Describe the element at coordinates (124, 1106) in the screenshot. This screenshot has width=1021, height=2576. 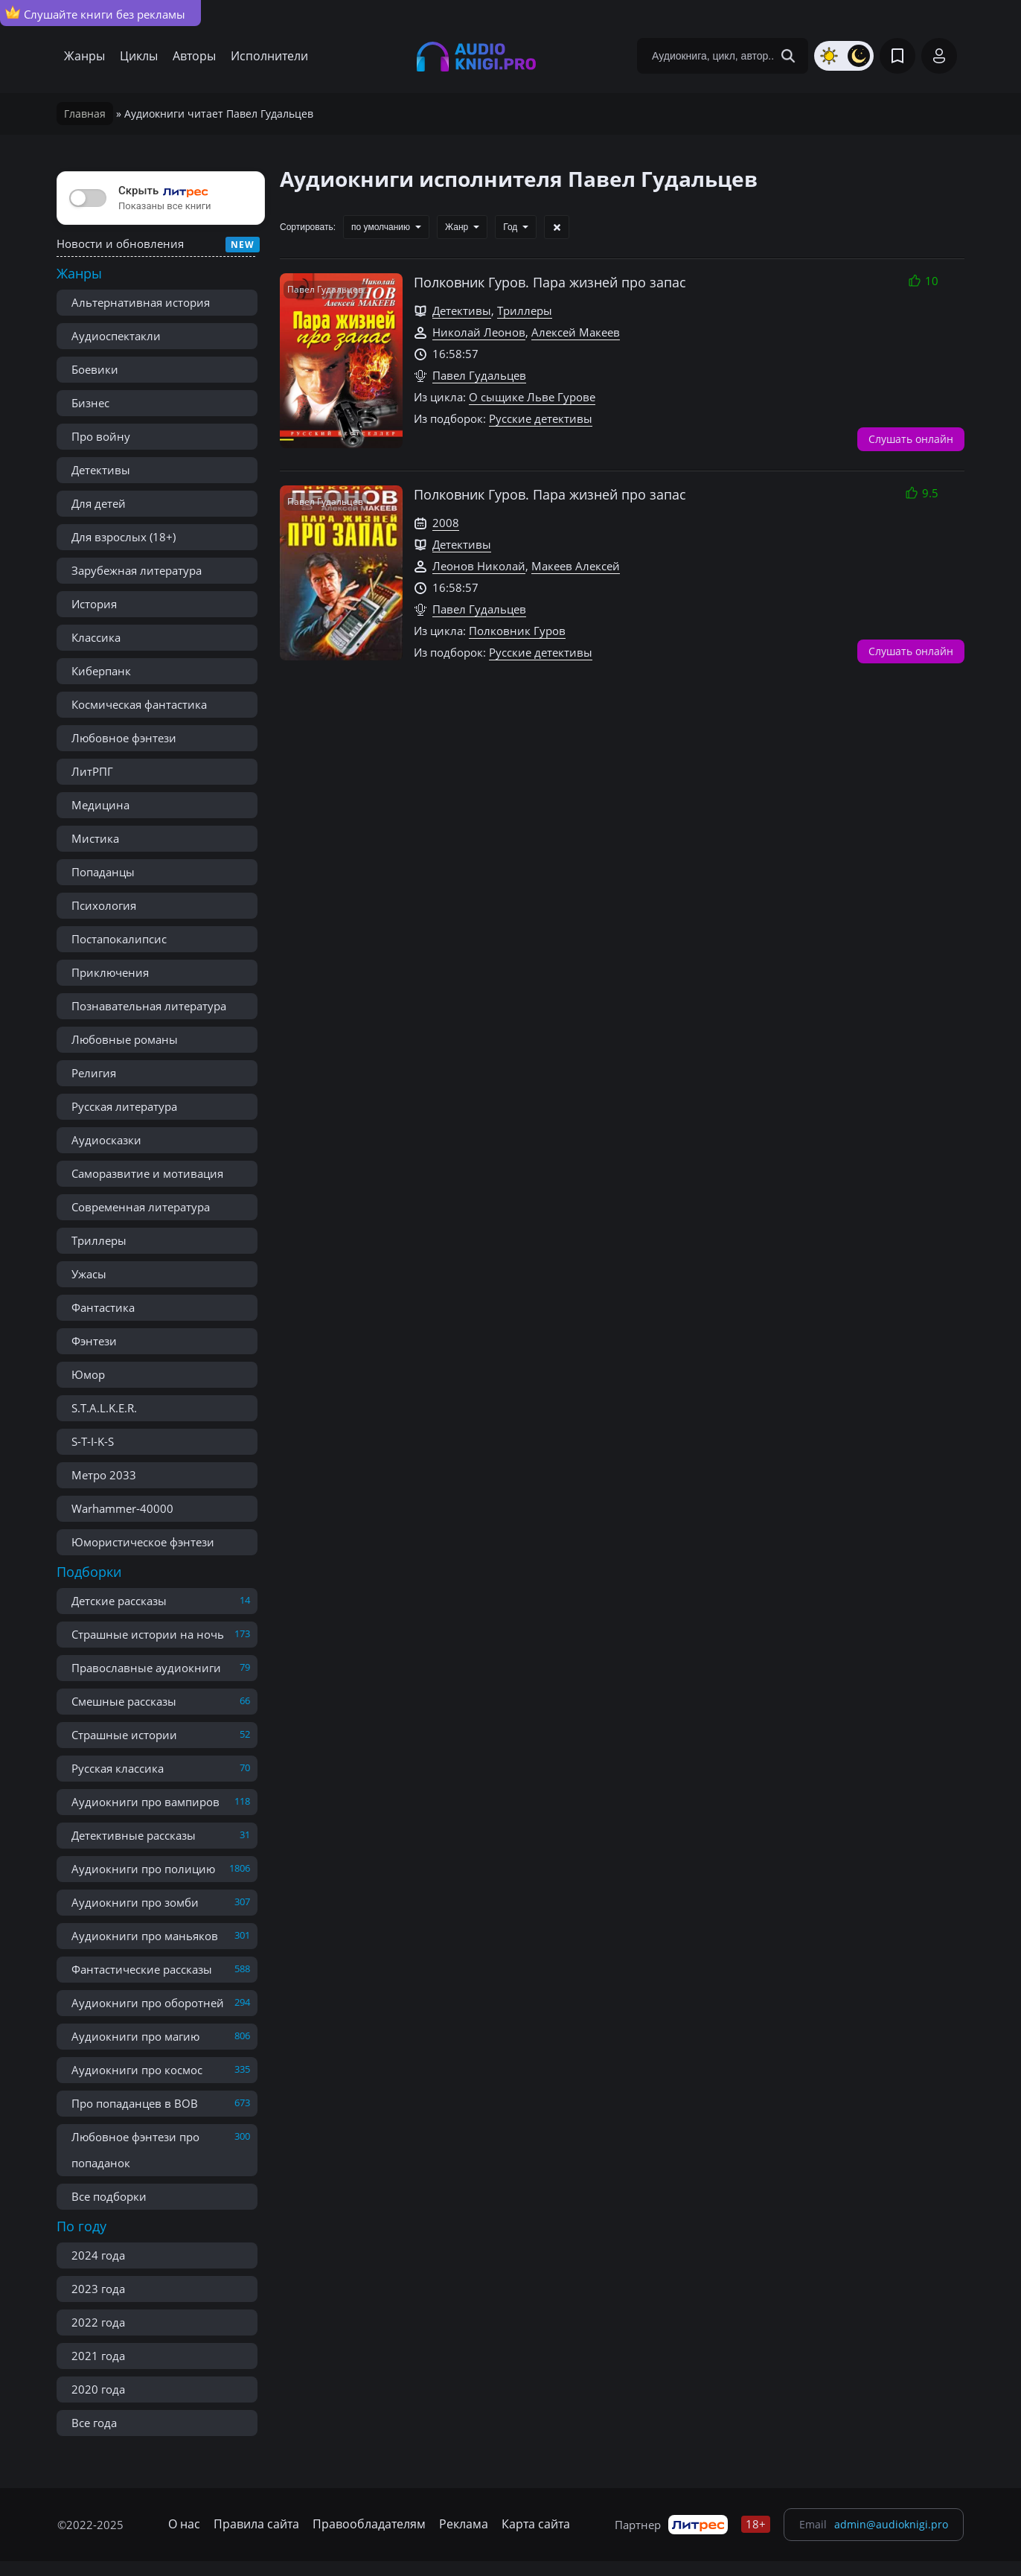
I see `Русская литература` at that location.